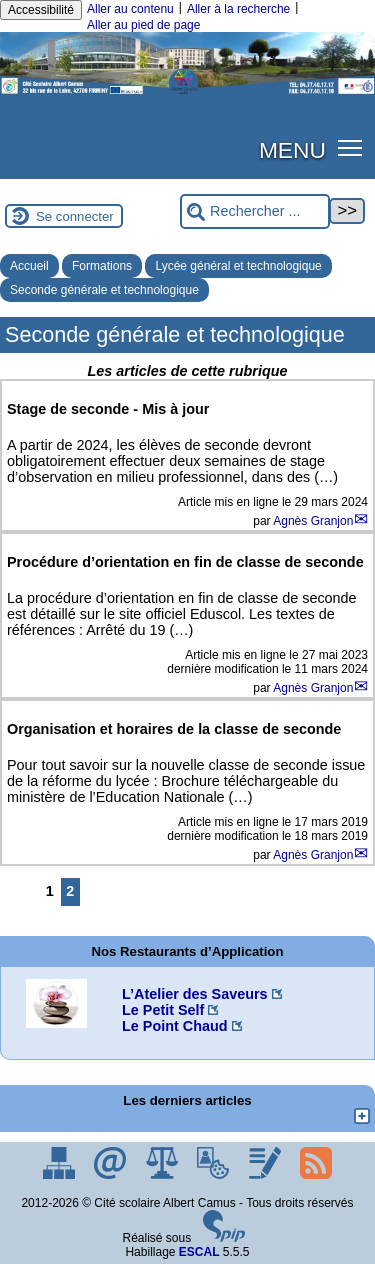  What do you see at coordinates (130, 9) in the screenshot?
I see `Aller au contenu` at bounding box center [130, 9].